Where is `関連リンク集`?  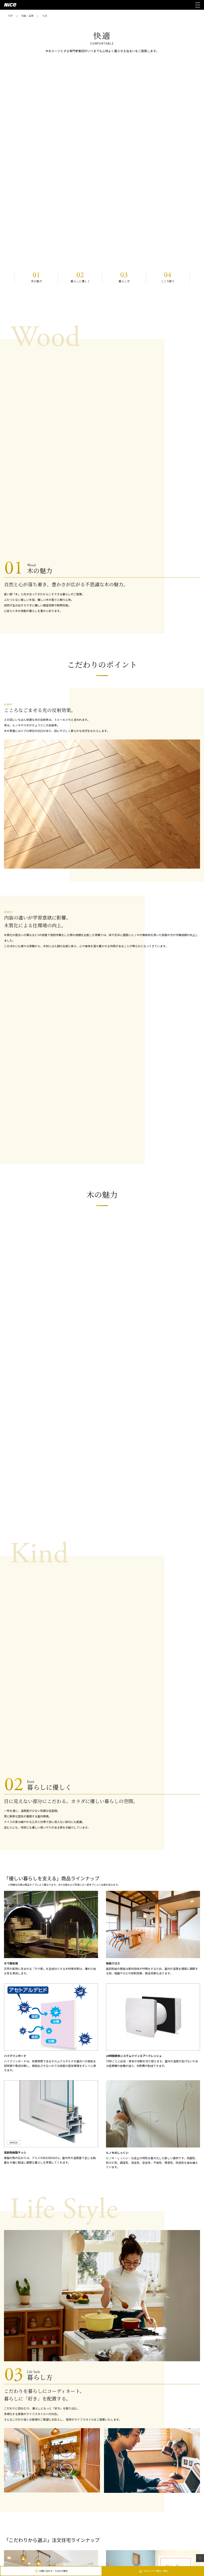
関連リンク集 is located at coordinates (14, 2477).